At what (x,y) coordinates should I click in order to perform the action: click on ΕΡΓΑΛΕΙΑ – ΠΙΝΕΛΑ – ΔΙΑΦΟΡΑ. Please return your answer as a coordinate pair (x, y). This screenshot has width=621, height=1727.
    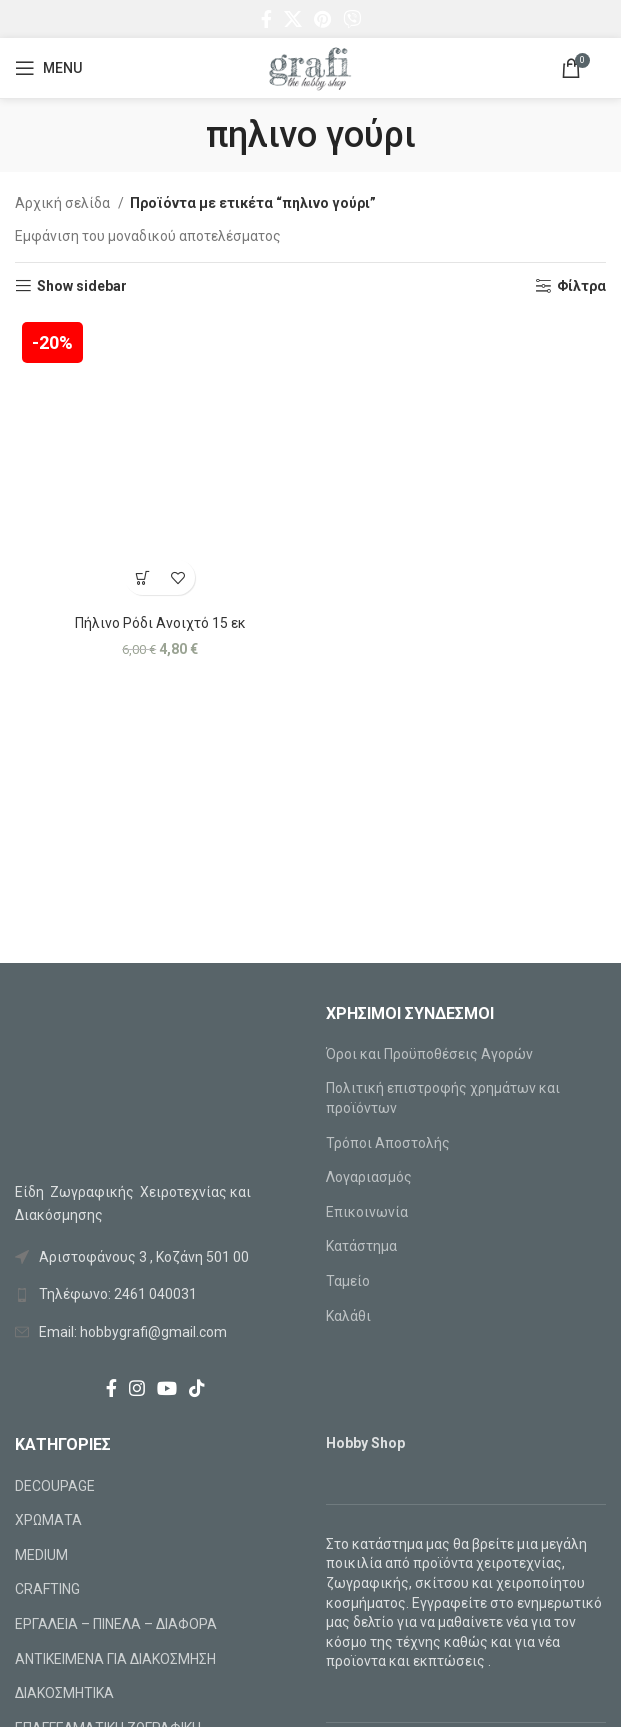
    Looking at the image, I should click on (116, 1624).